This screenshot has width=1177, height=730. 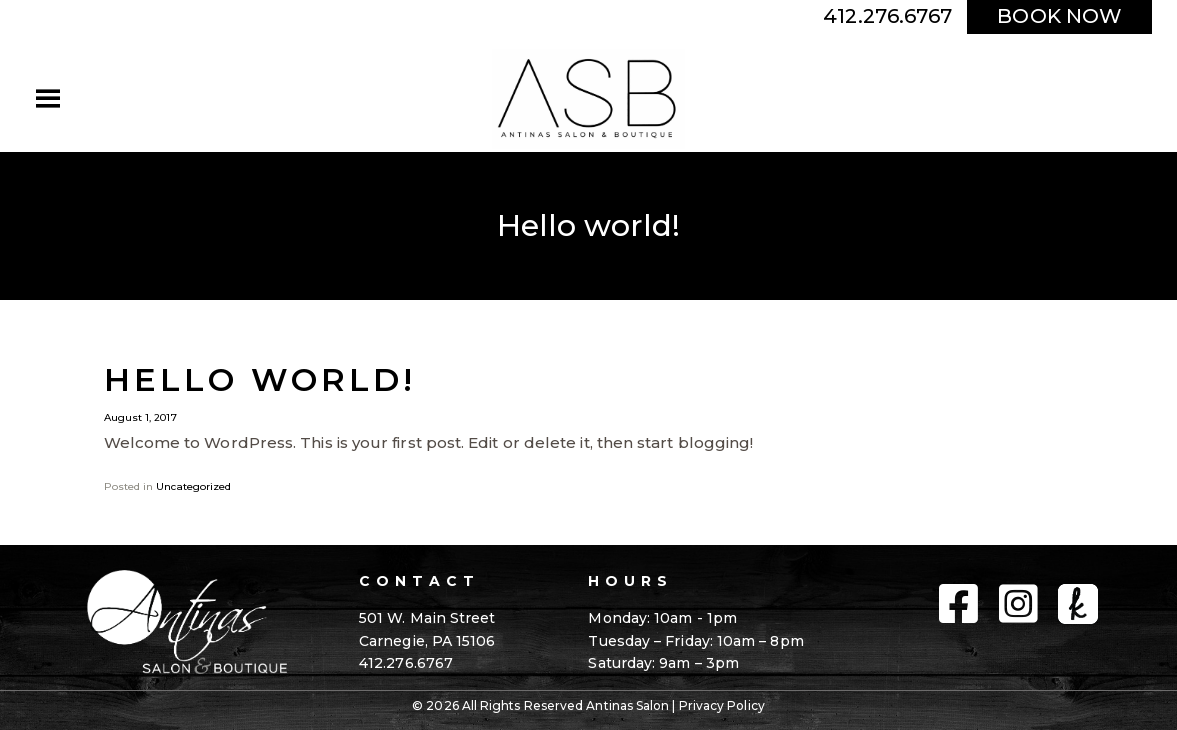 What do you see at coordinates (260, 379) in the screenshot?
I see `Hello world!` at bounding box center [260, 379].